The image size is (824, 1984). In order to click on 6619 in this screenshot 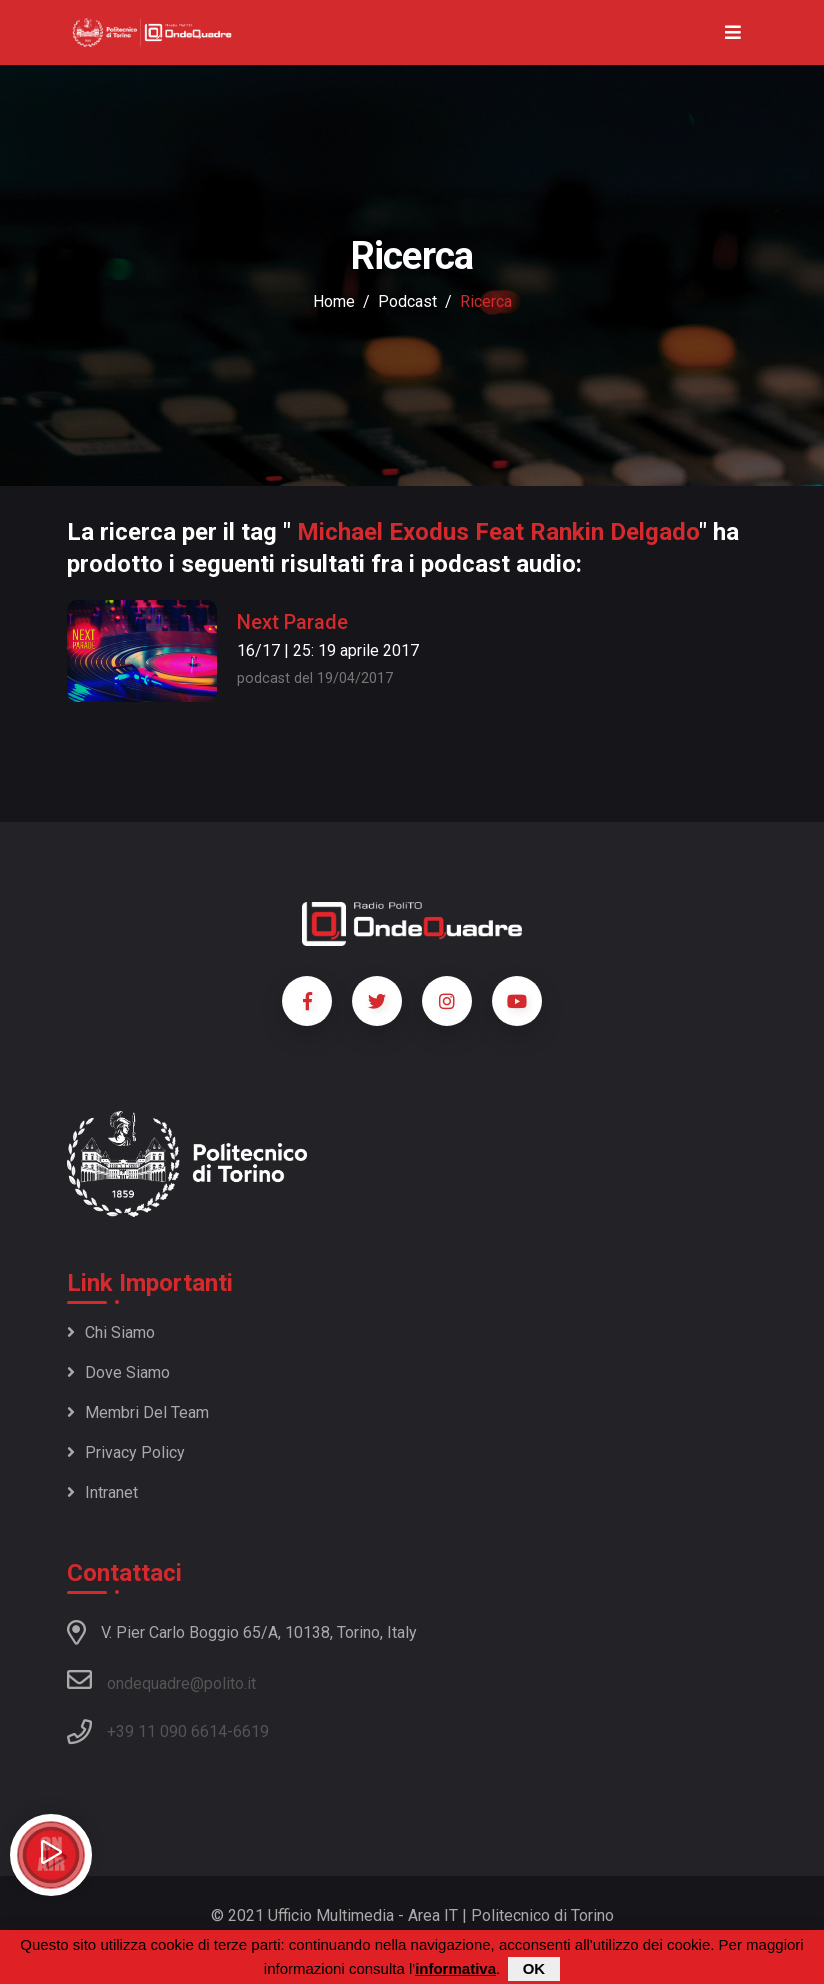, I will do `click(251, 1731)`.